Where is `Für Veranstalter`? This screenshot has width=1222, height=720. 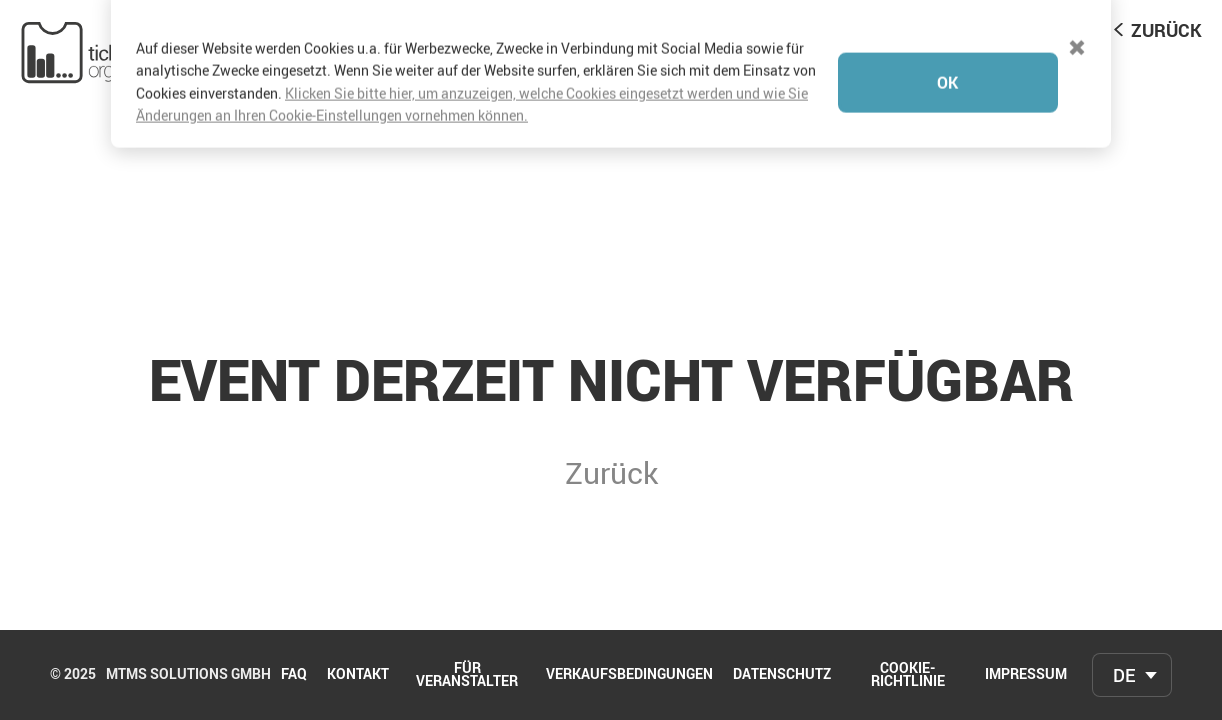
Für Veranstalter is located at coordinates (467, 675).